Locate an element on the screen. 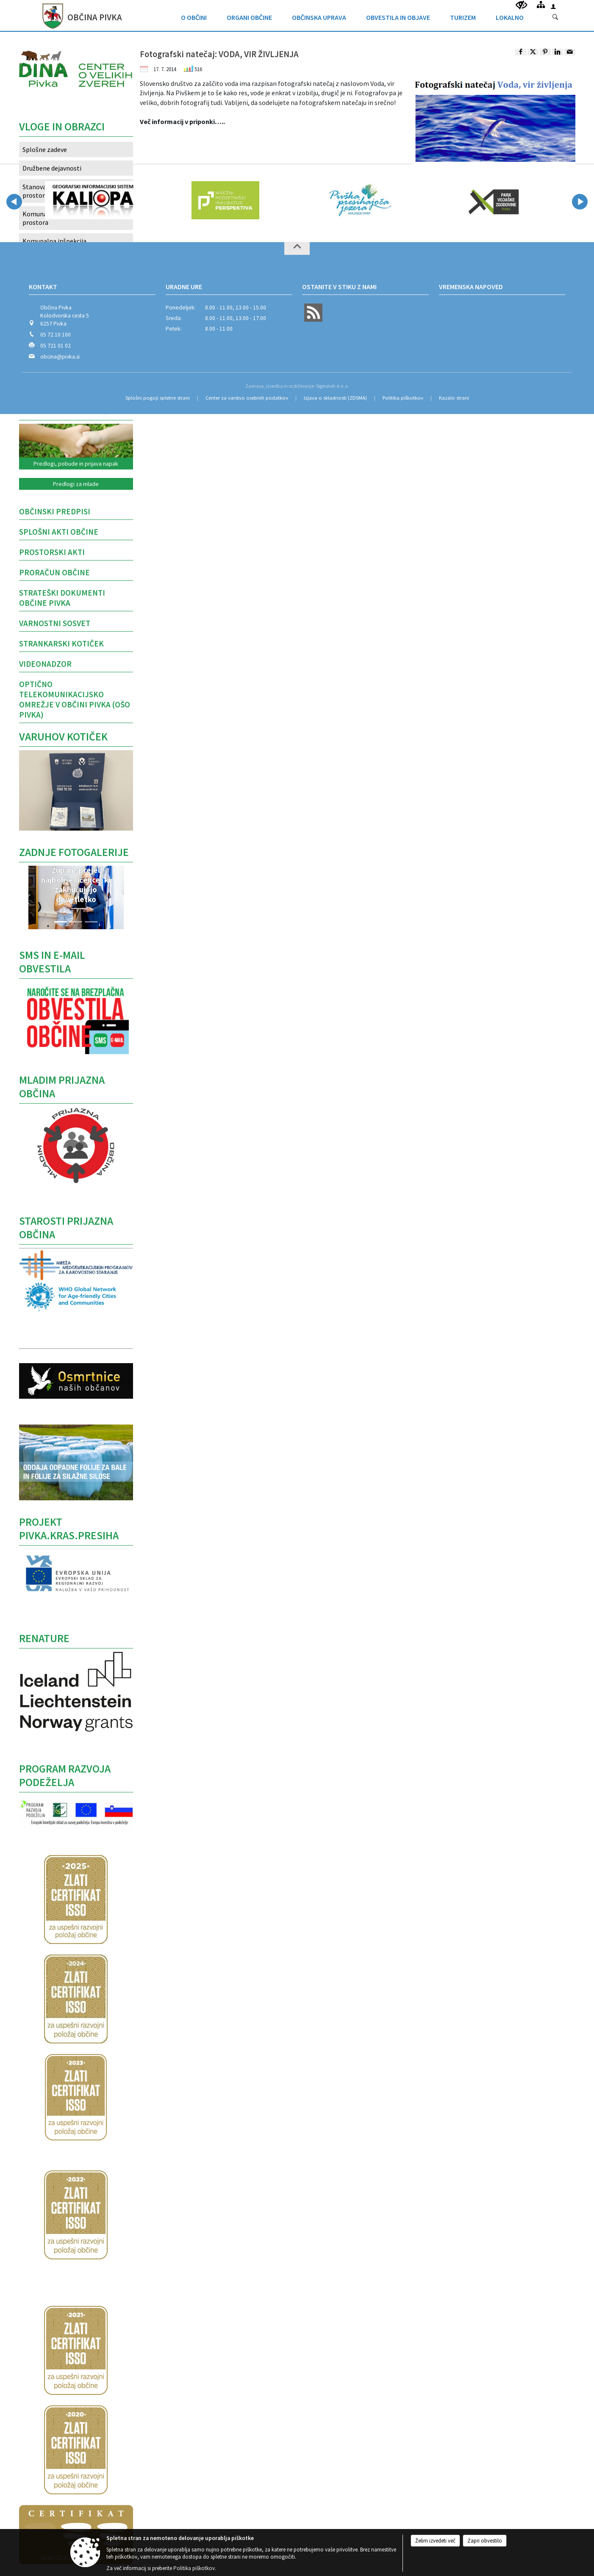  05 72 10 100 is located at coordinates (55, 334).